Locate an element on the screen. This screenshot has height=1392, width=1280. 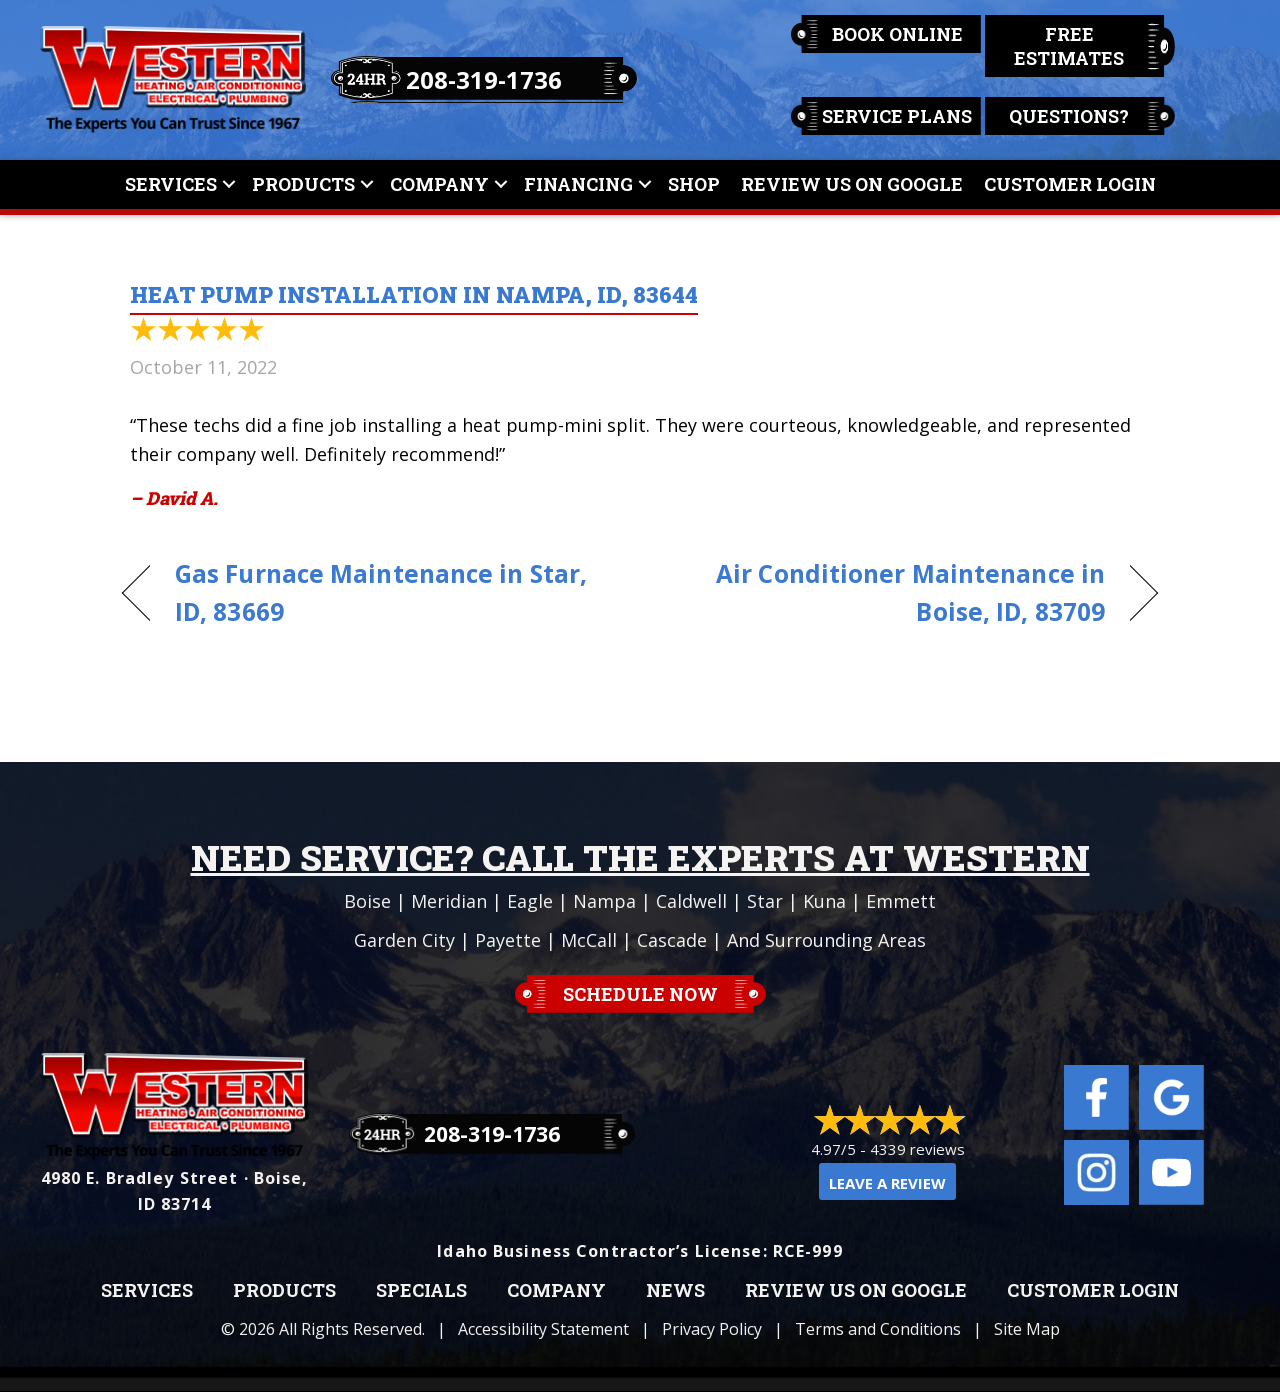
Leave a Review is located at coordinates (887, 1183).